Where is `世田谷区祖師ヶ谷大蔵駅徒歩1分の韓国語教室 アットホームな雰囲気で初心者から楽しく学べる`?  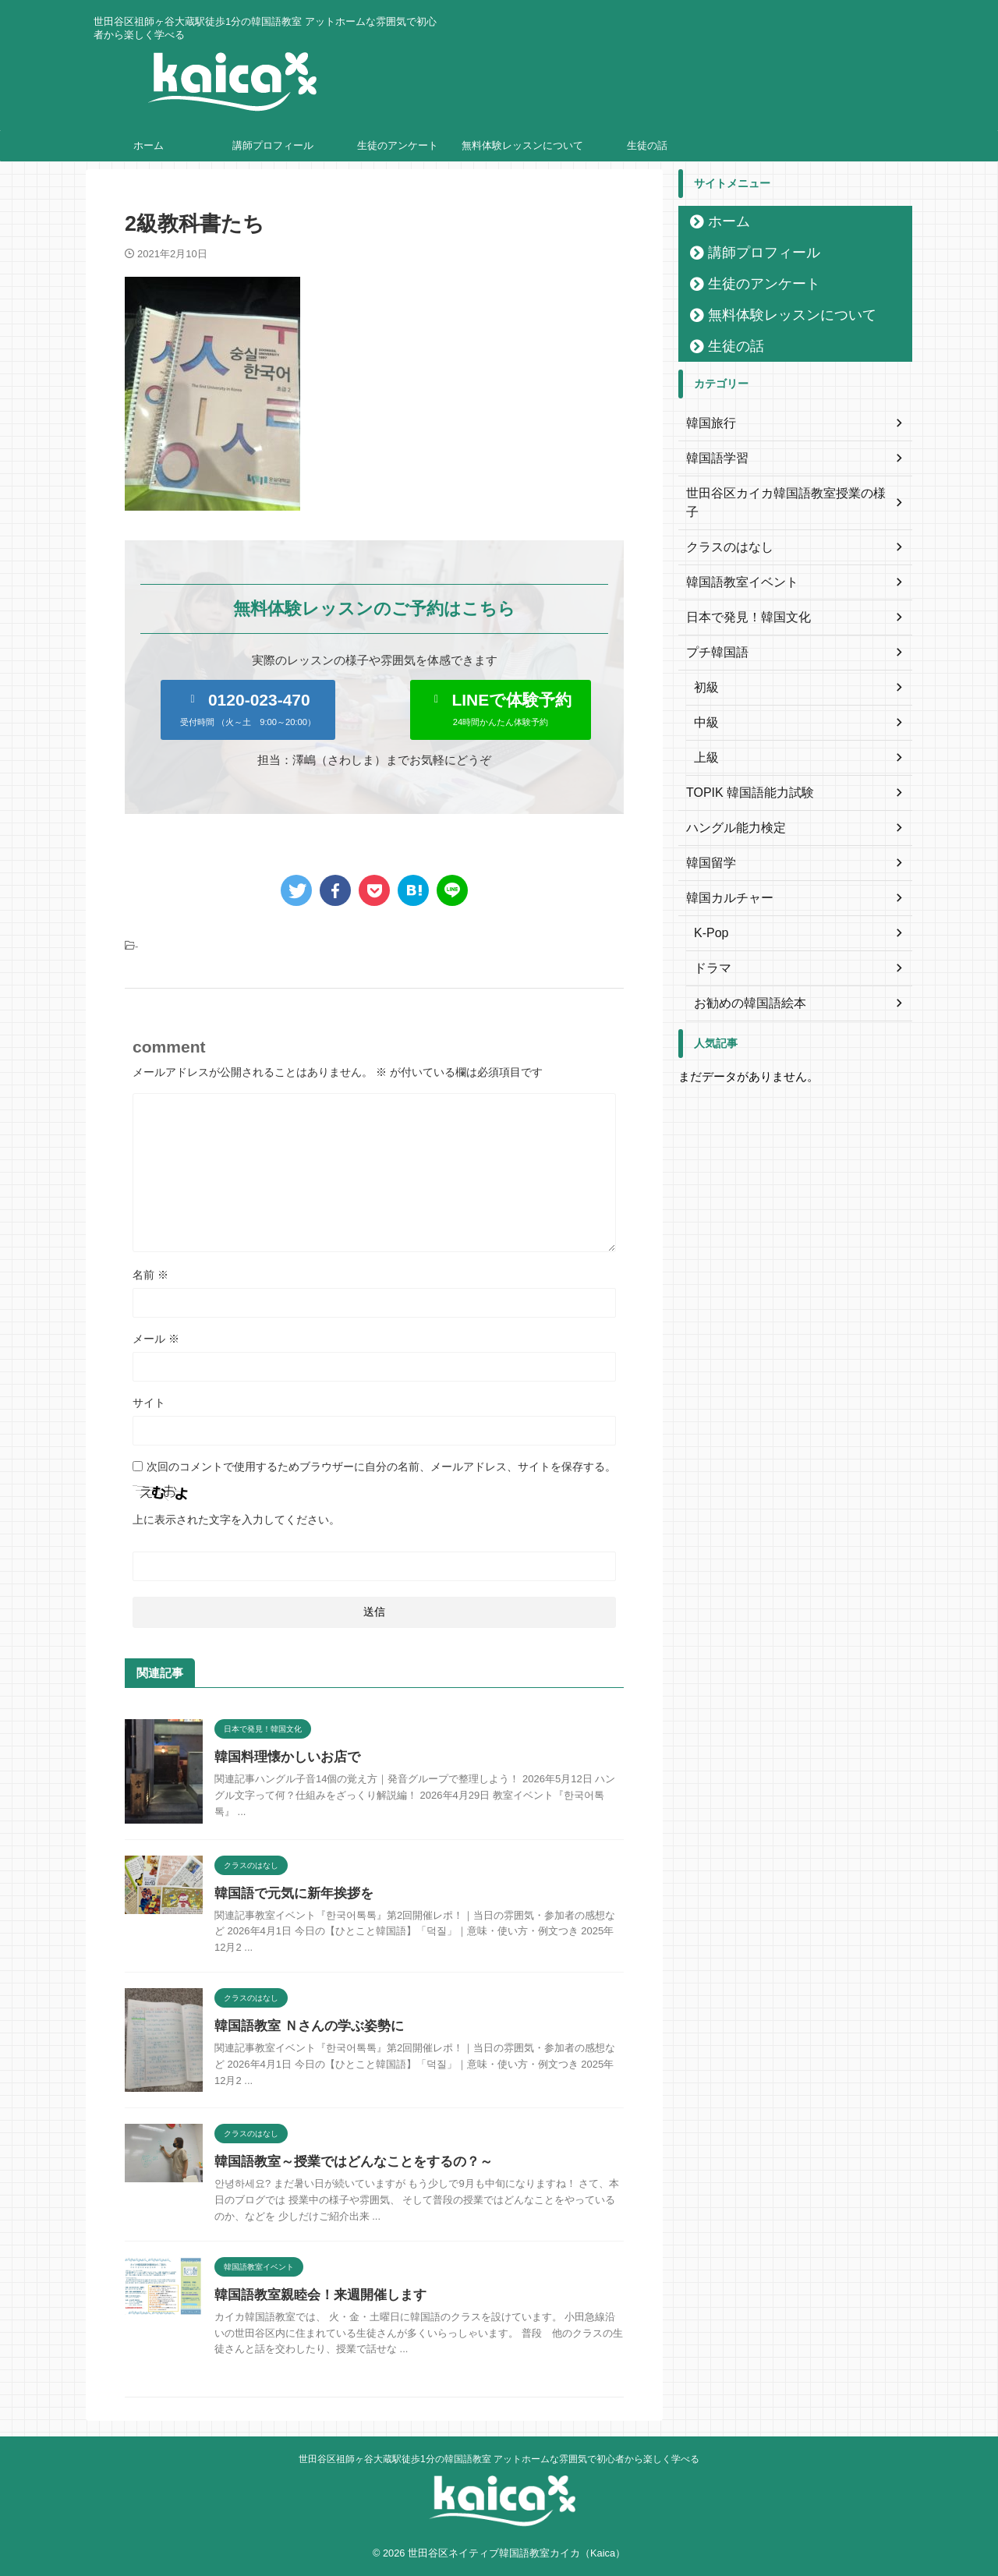 世田谷区祖師ヶ谷大蔵駅徒歩1分の韓国語教室 アットホームな雰囲気で初心者から楽しく学べる is located at coordinates (499, 2459).